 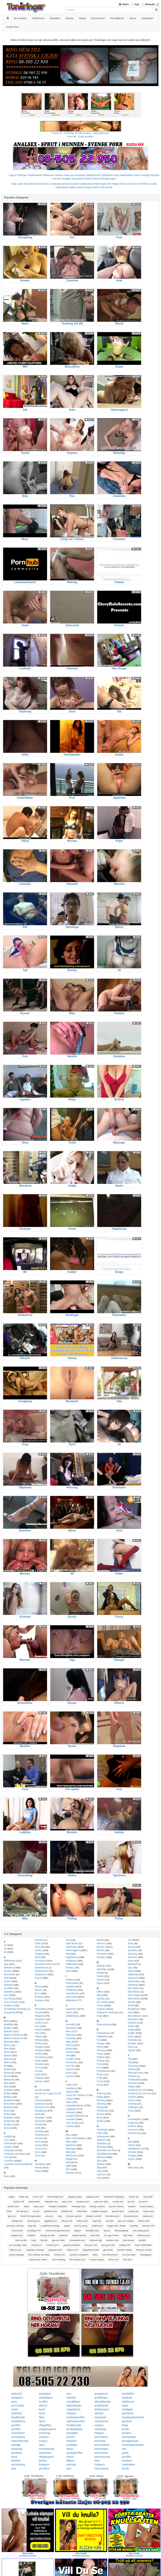 I want to click on Eskort18, so click(x=97, y=178).